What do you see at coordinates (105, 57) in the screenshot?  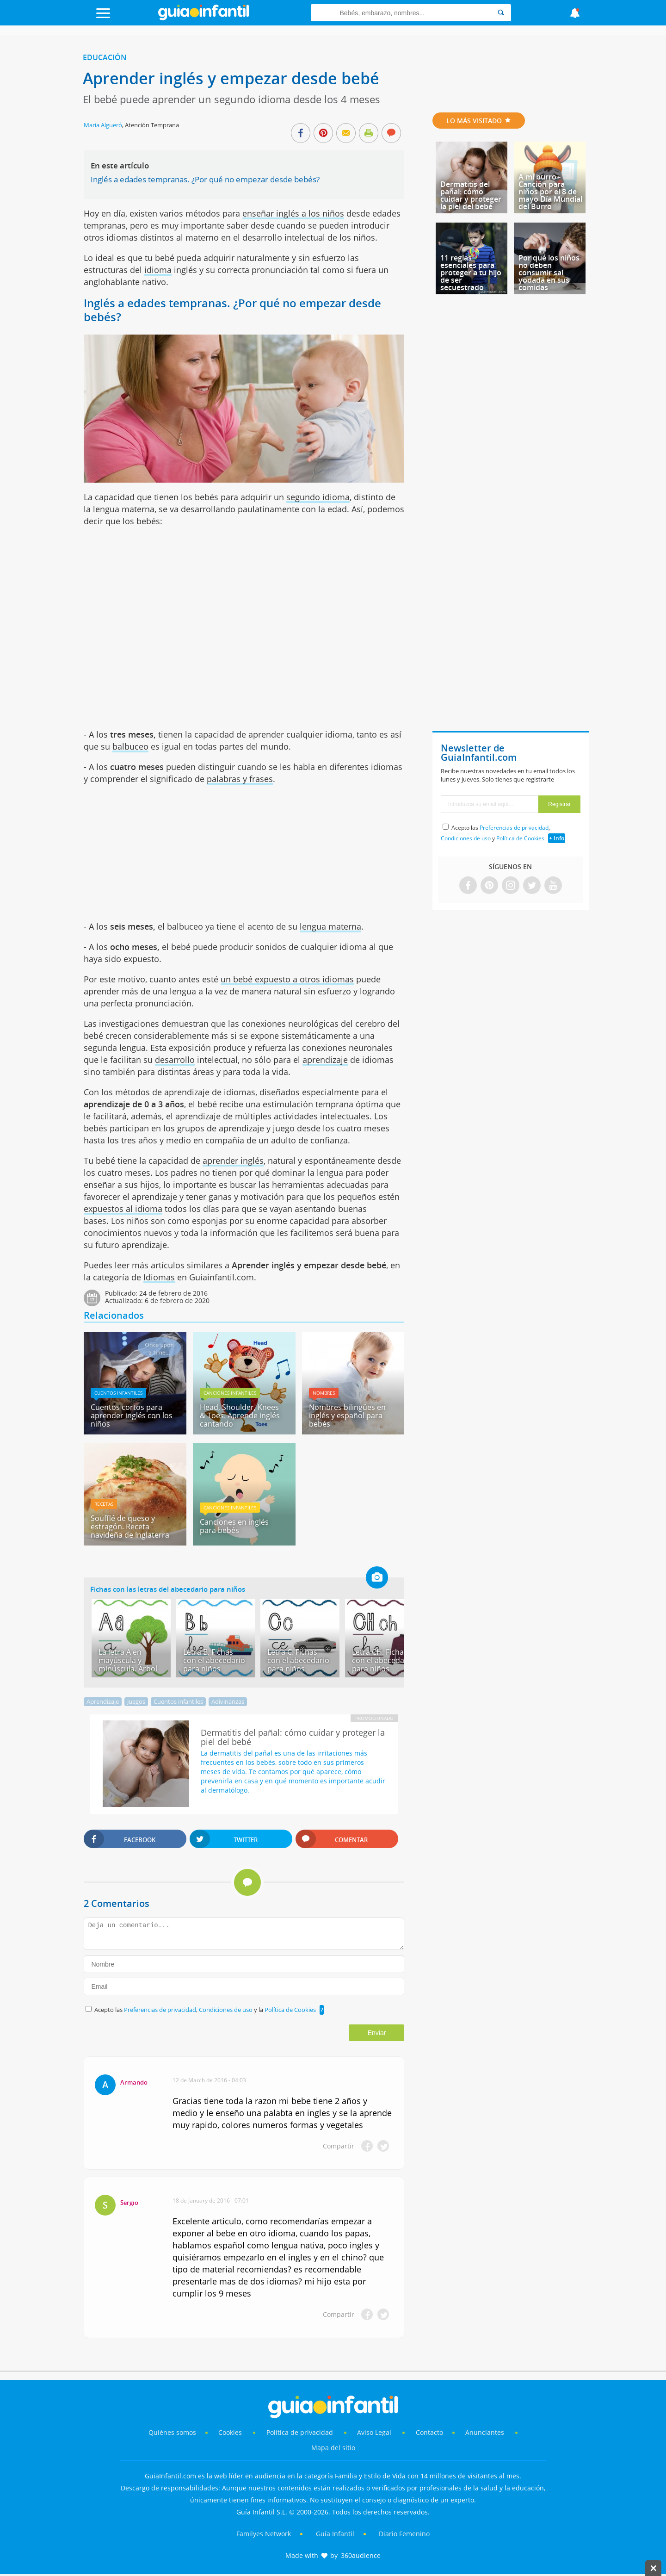 I see `Educación` at bounding box center [105, 57].